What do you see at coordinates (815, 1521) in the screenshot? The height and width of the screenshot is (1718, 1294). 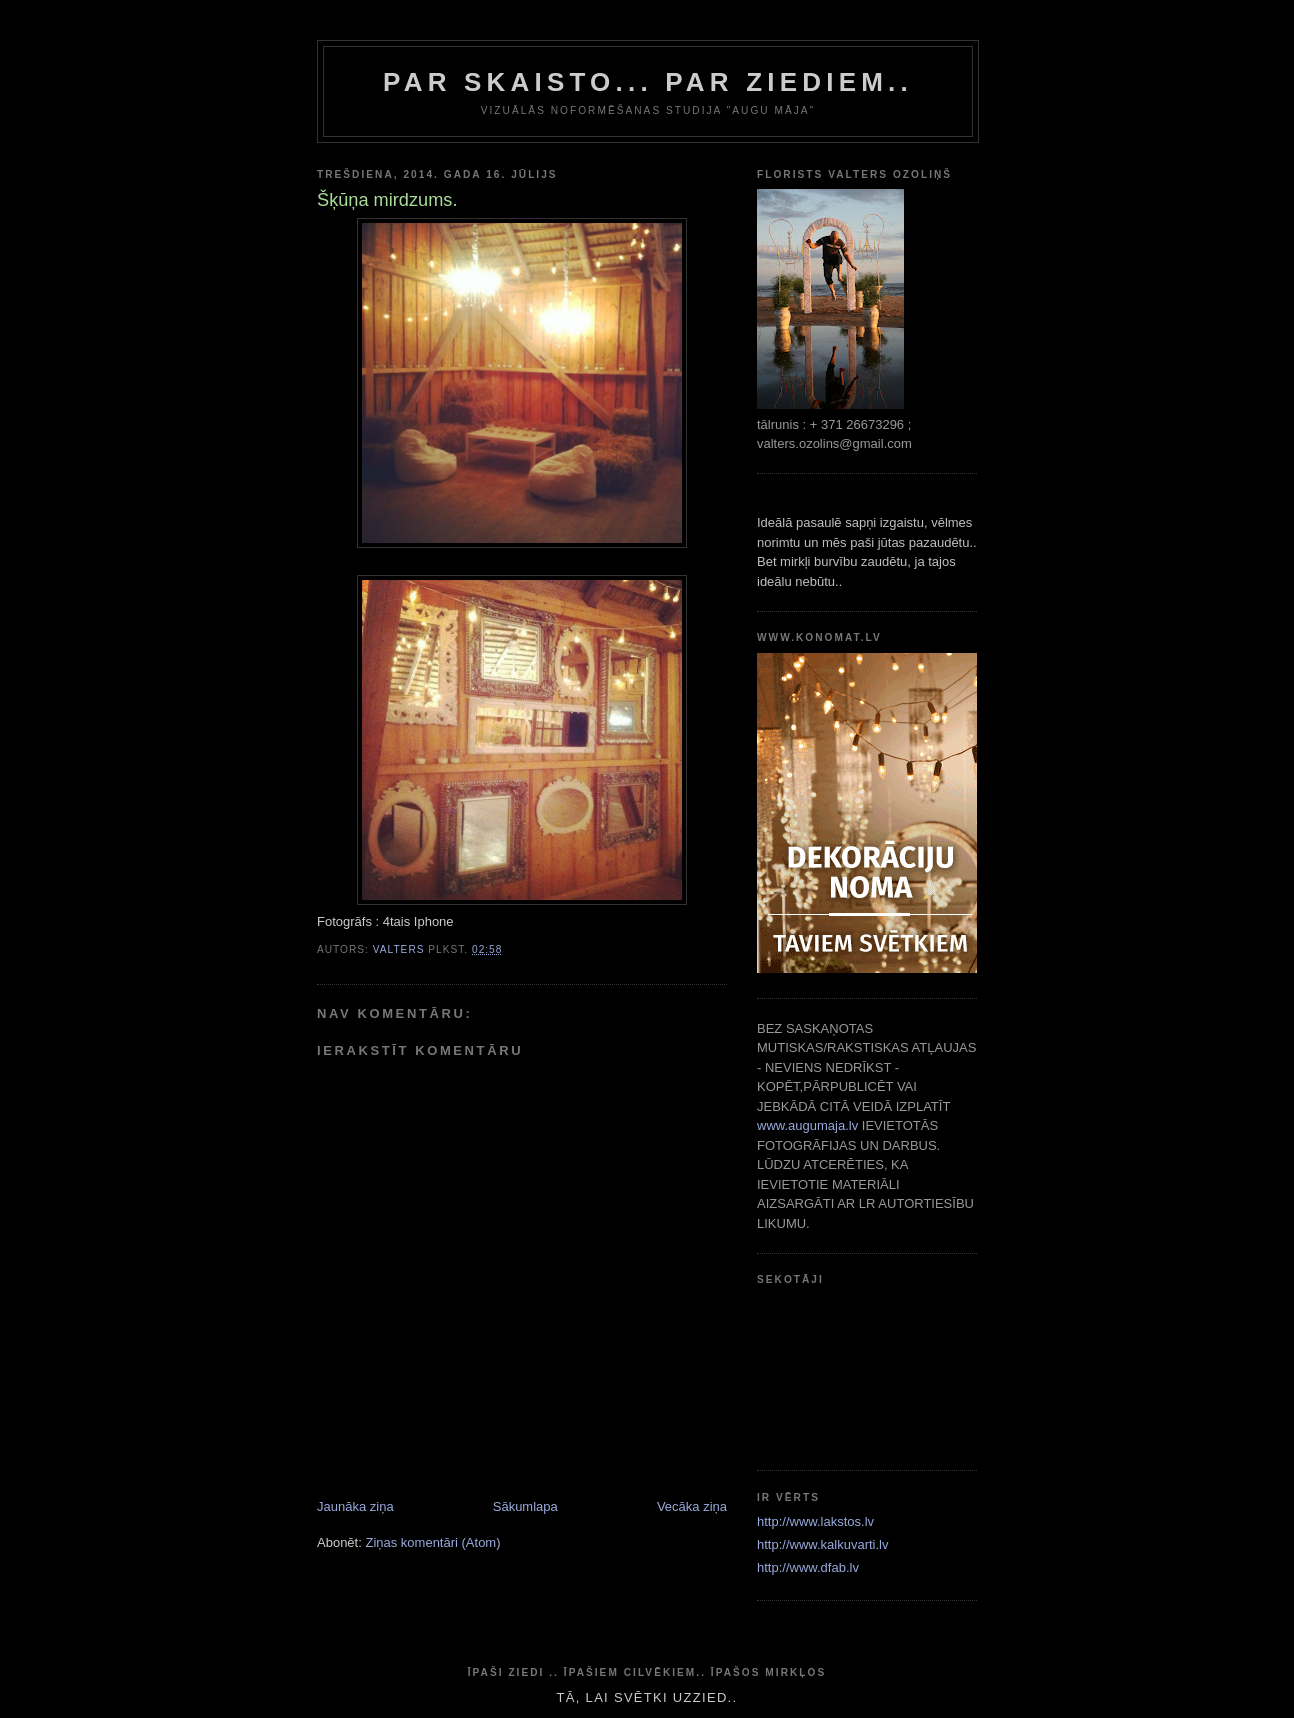 I see `http://www.lakstos.lv` at bounding box center [815, 1521].